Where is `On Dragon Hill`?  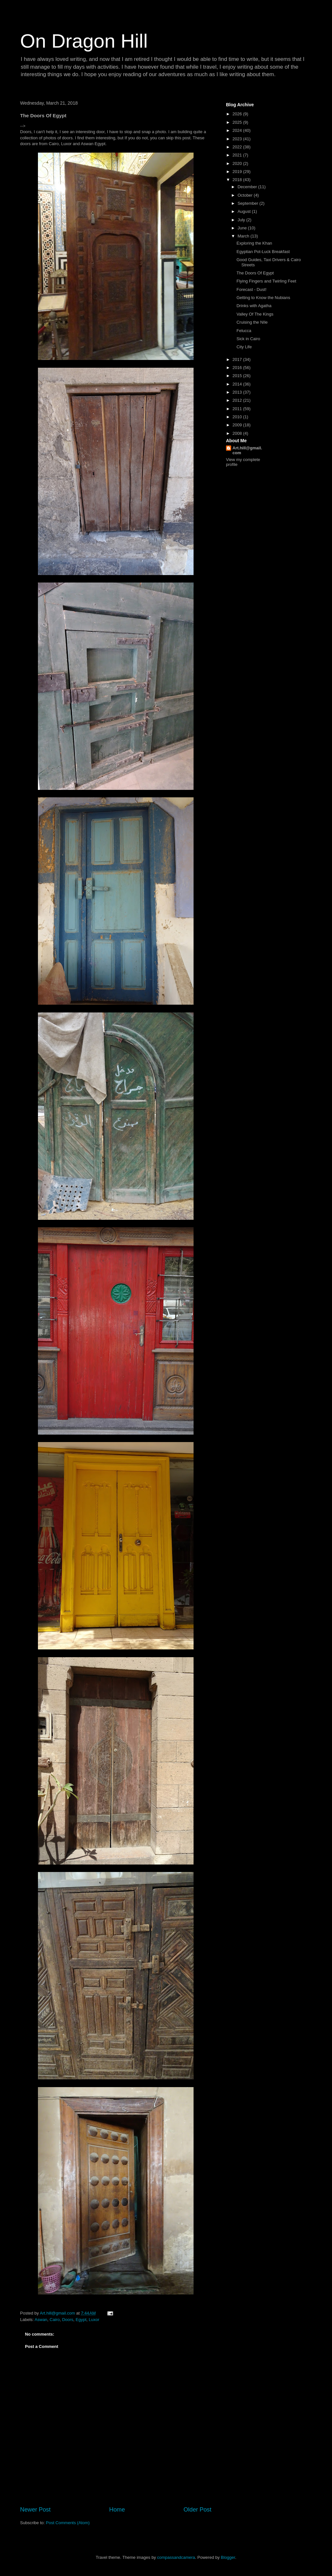 On Dragon Hill is located at coordinates (84, 41).